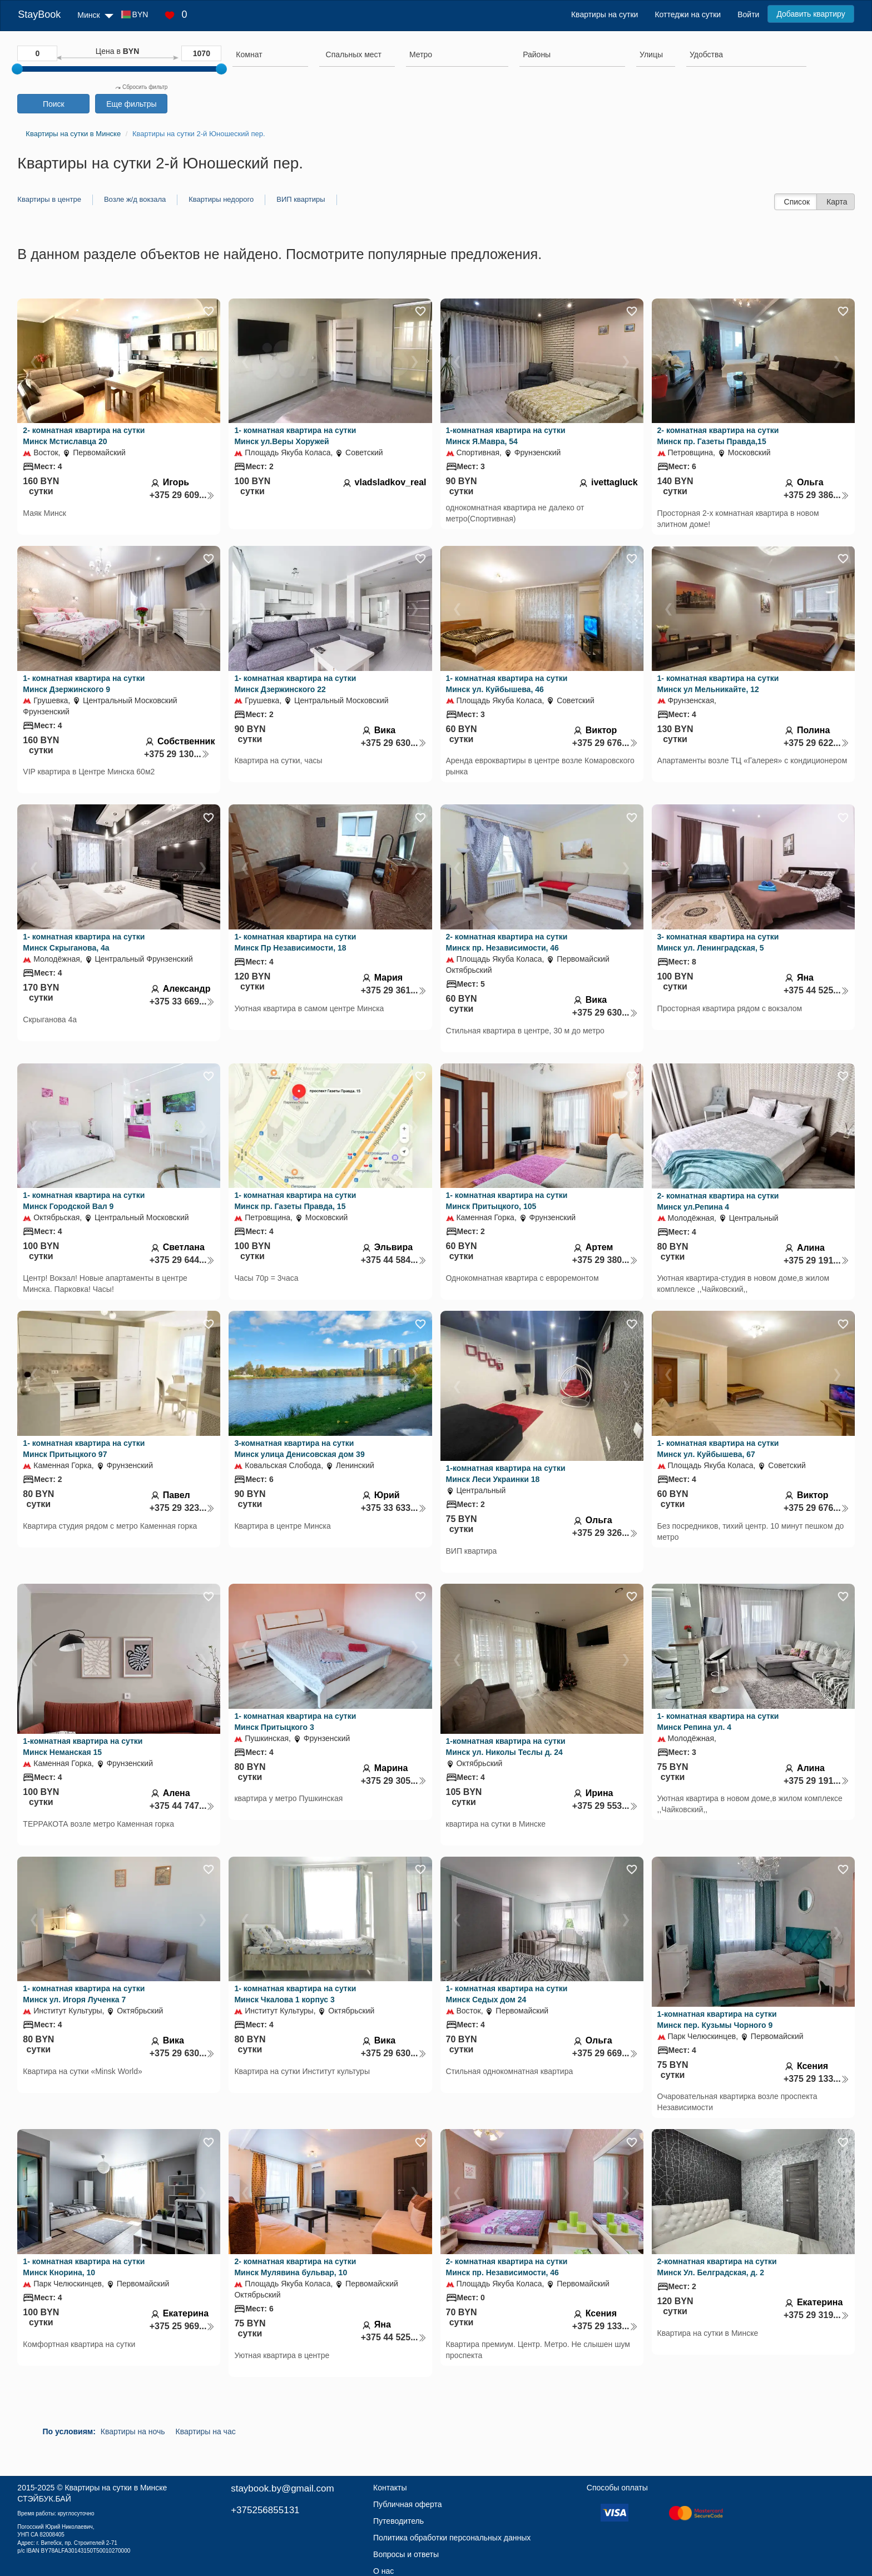 The image size is (872, 2576). Describe the element at coordinates (390, 2487) in the screenshot. I see `Контакты` at that location.